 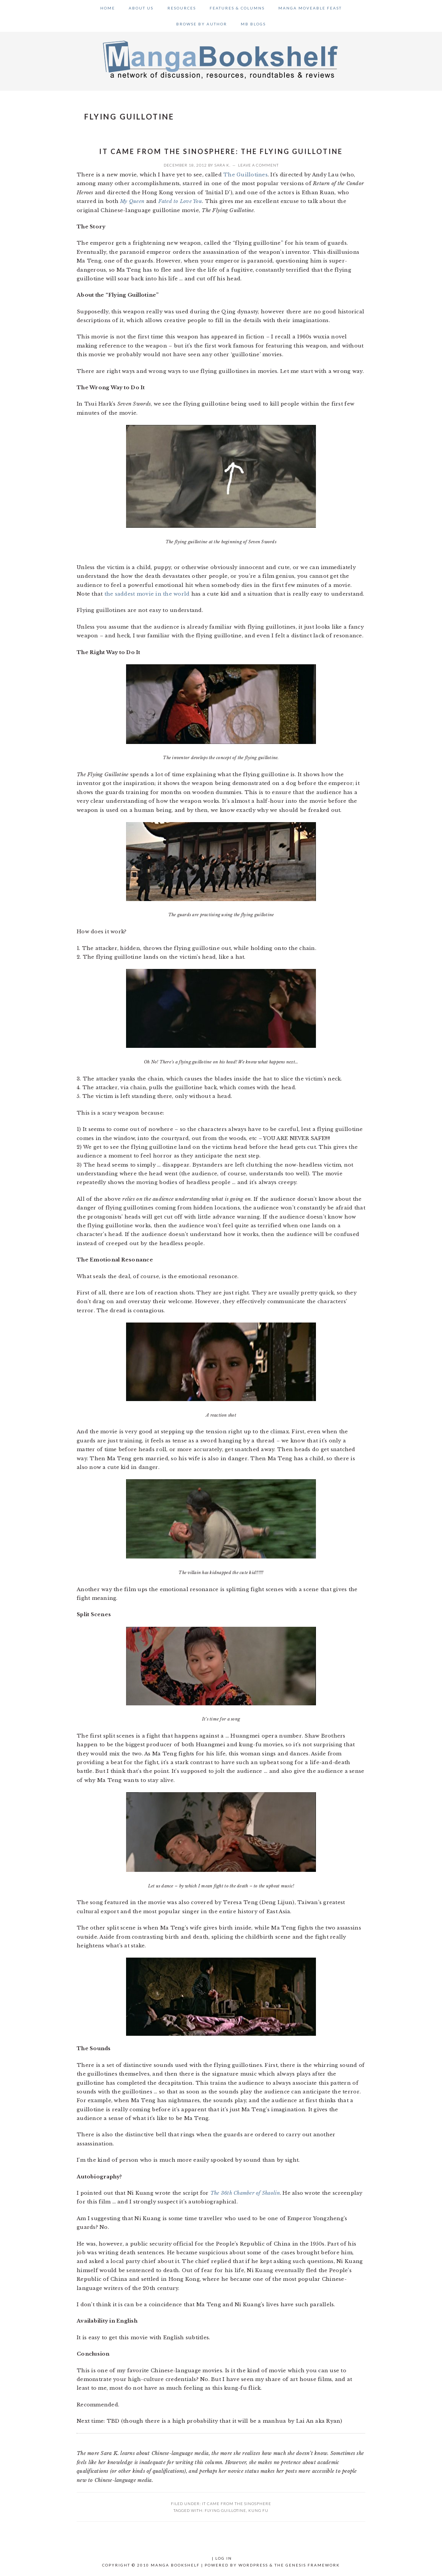 I want to click on the saddest movie in the world, so click(x=147, y=594).